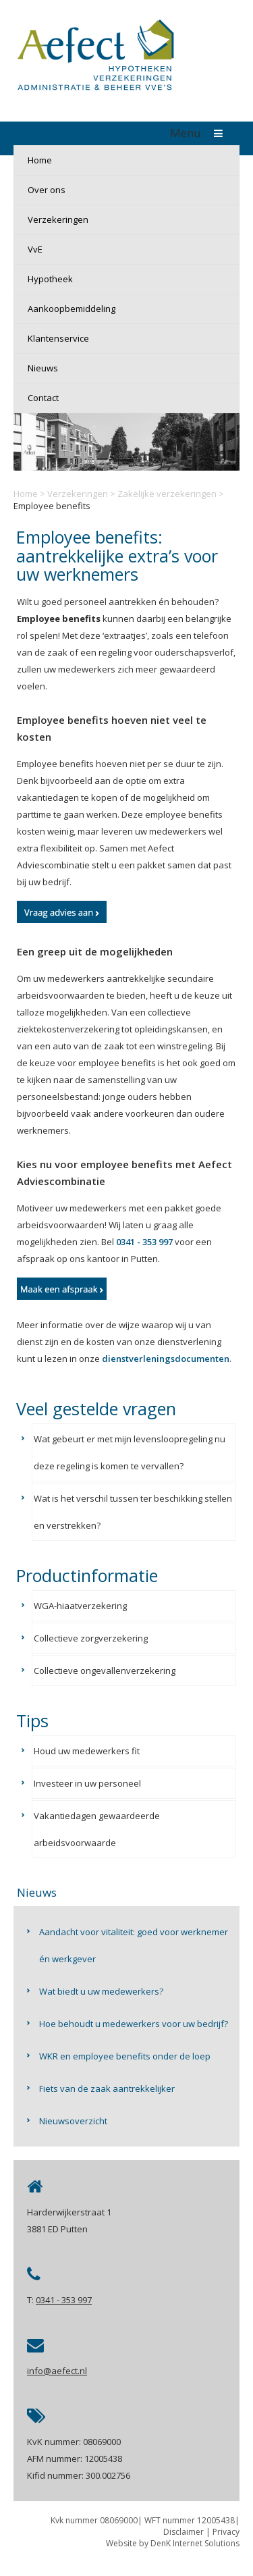 The width and height of the screenshot is (253, 2576). Describe the element at coordinates (80, 1606) in the screenshot. I see `WGA-hiaatverzekering` at that location.